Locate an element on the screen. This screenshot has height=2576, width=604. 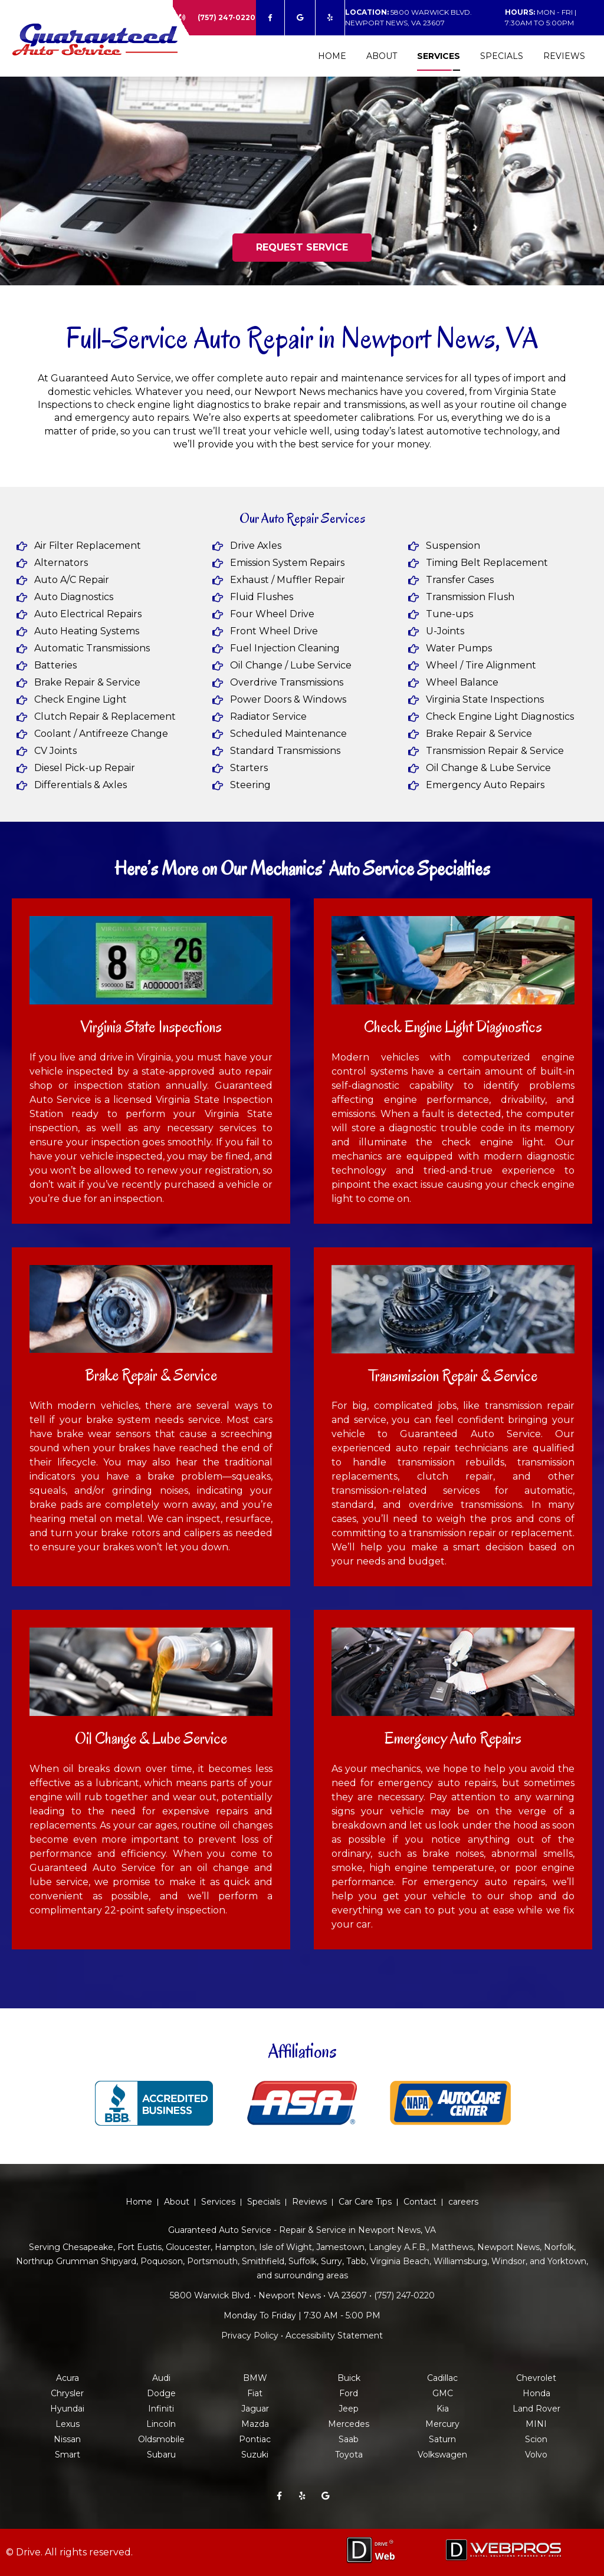
Oldsmobile is located at coordinates (161, 2439).